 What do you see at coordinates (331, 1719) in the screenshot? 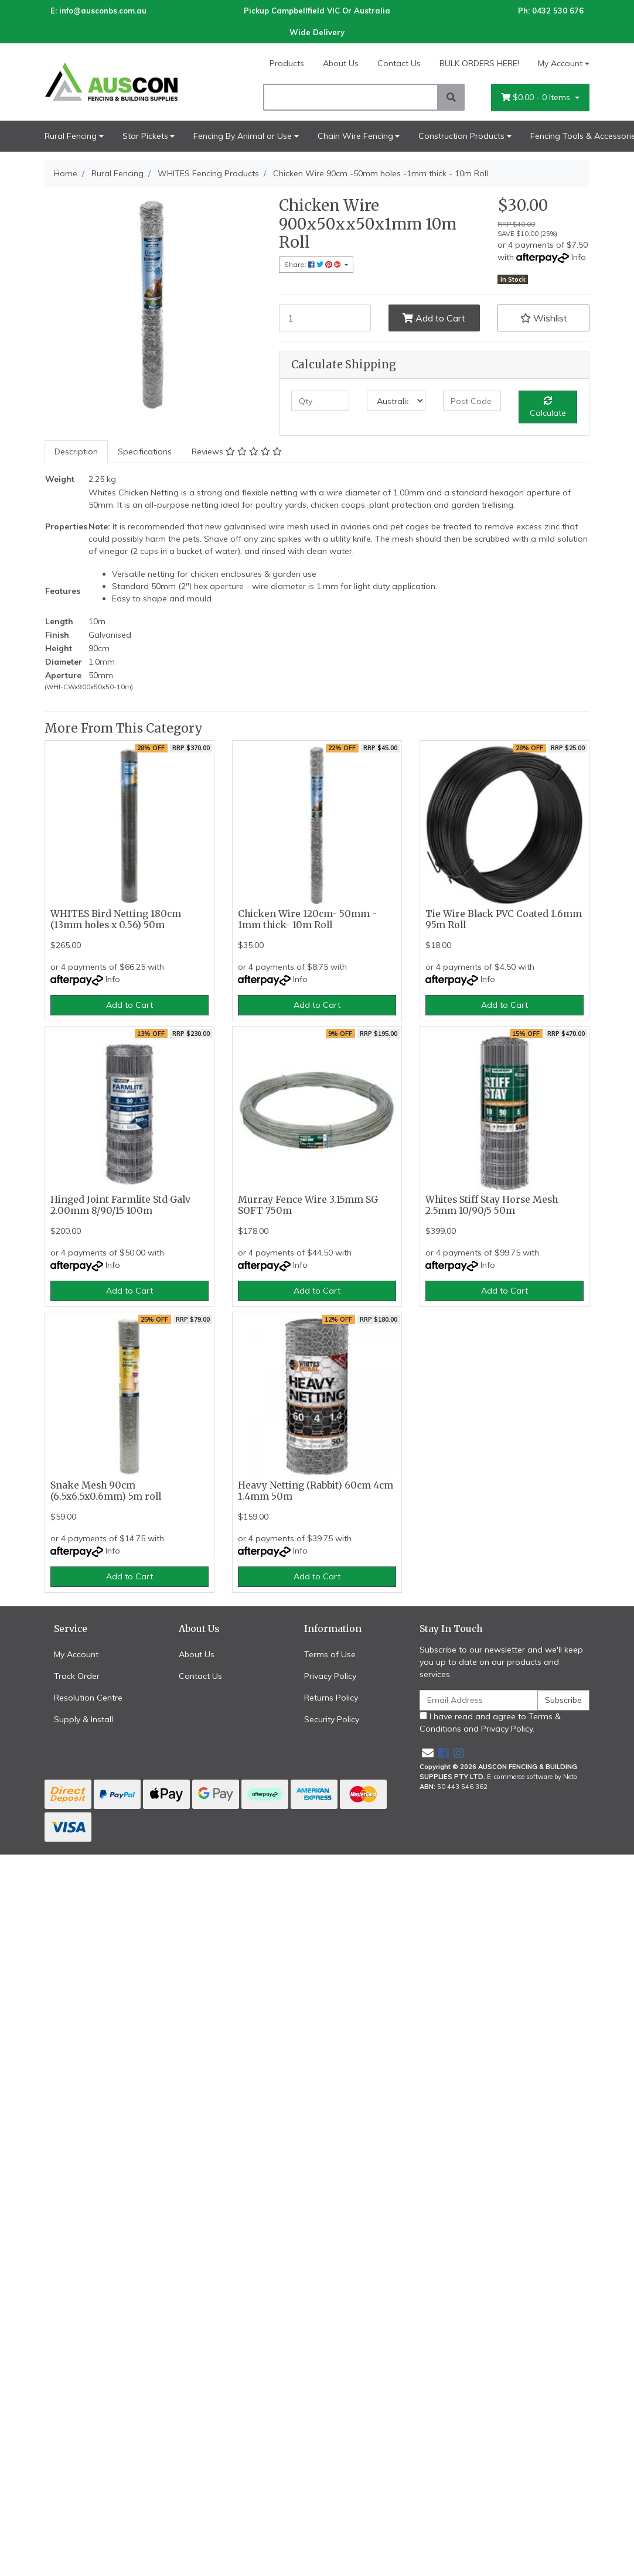
I see `Security Policy` at bounding box center [331, 1719].